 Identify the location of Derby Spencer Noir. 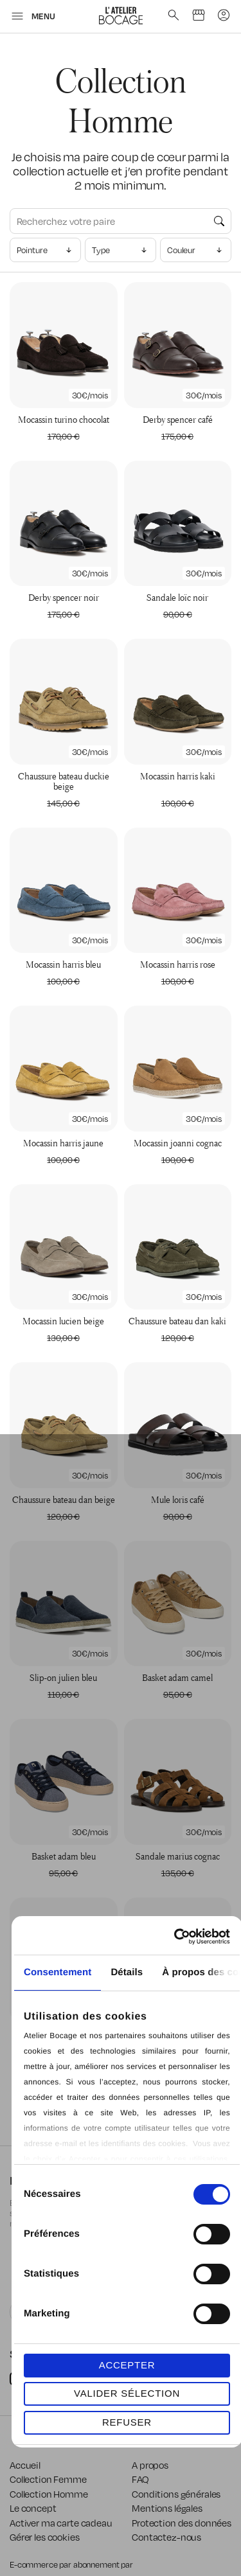
(63, 597).